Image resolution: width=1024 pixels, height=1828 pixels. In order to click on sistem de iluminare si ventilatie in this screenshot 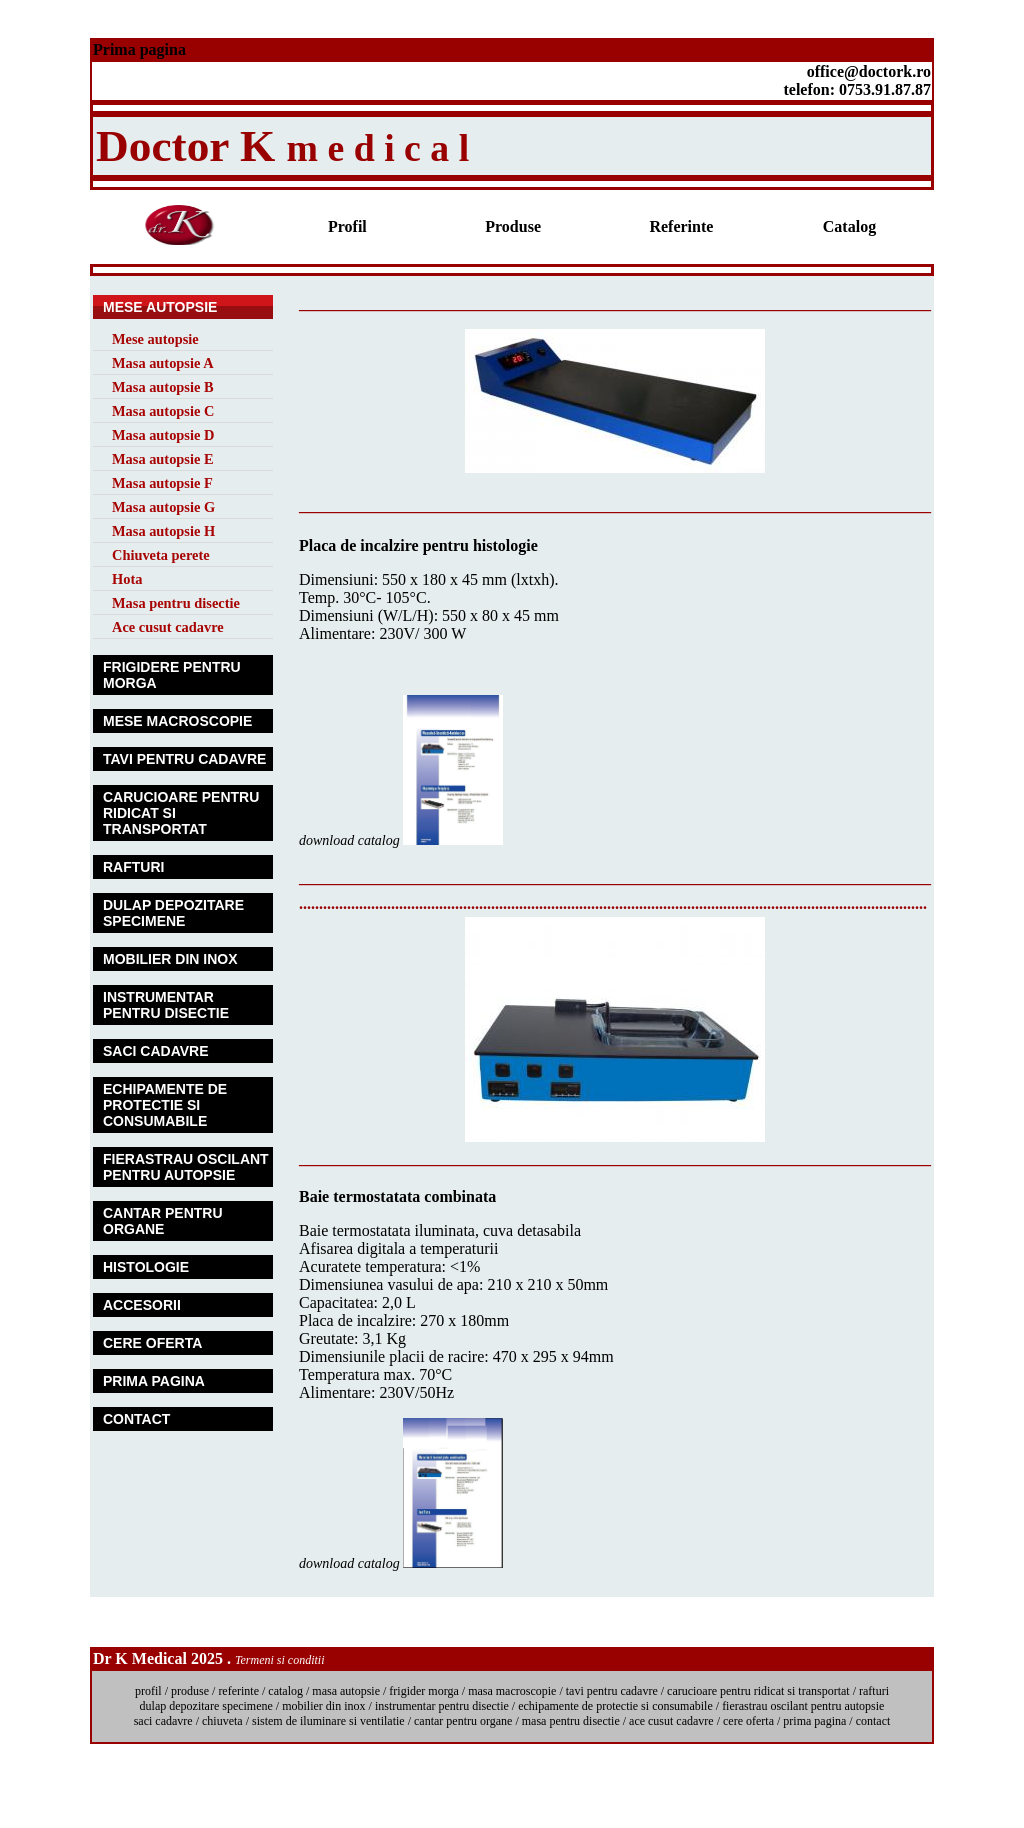, I will do `click(328, 1721)`.